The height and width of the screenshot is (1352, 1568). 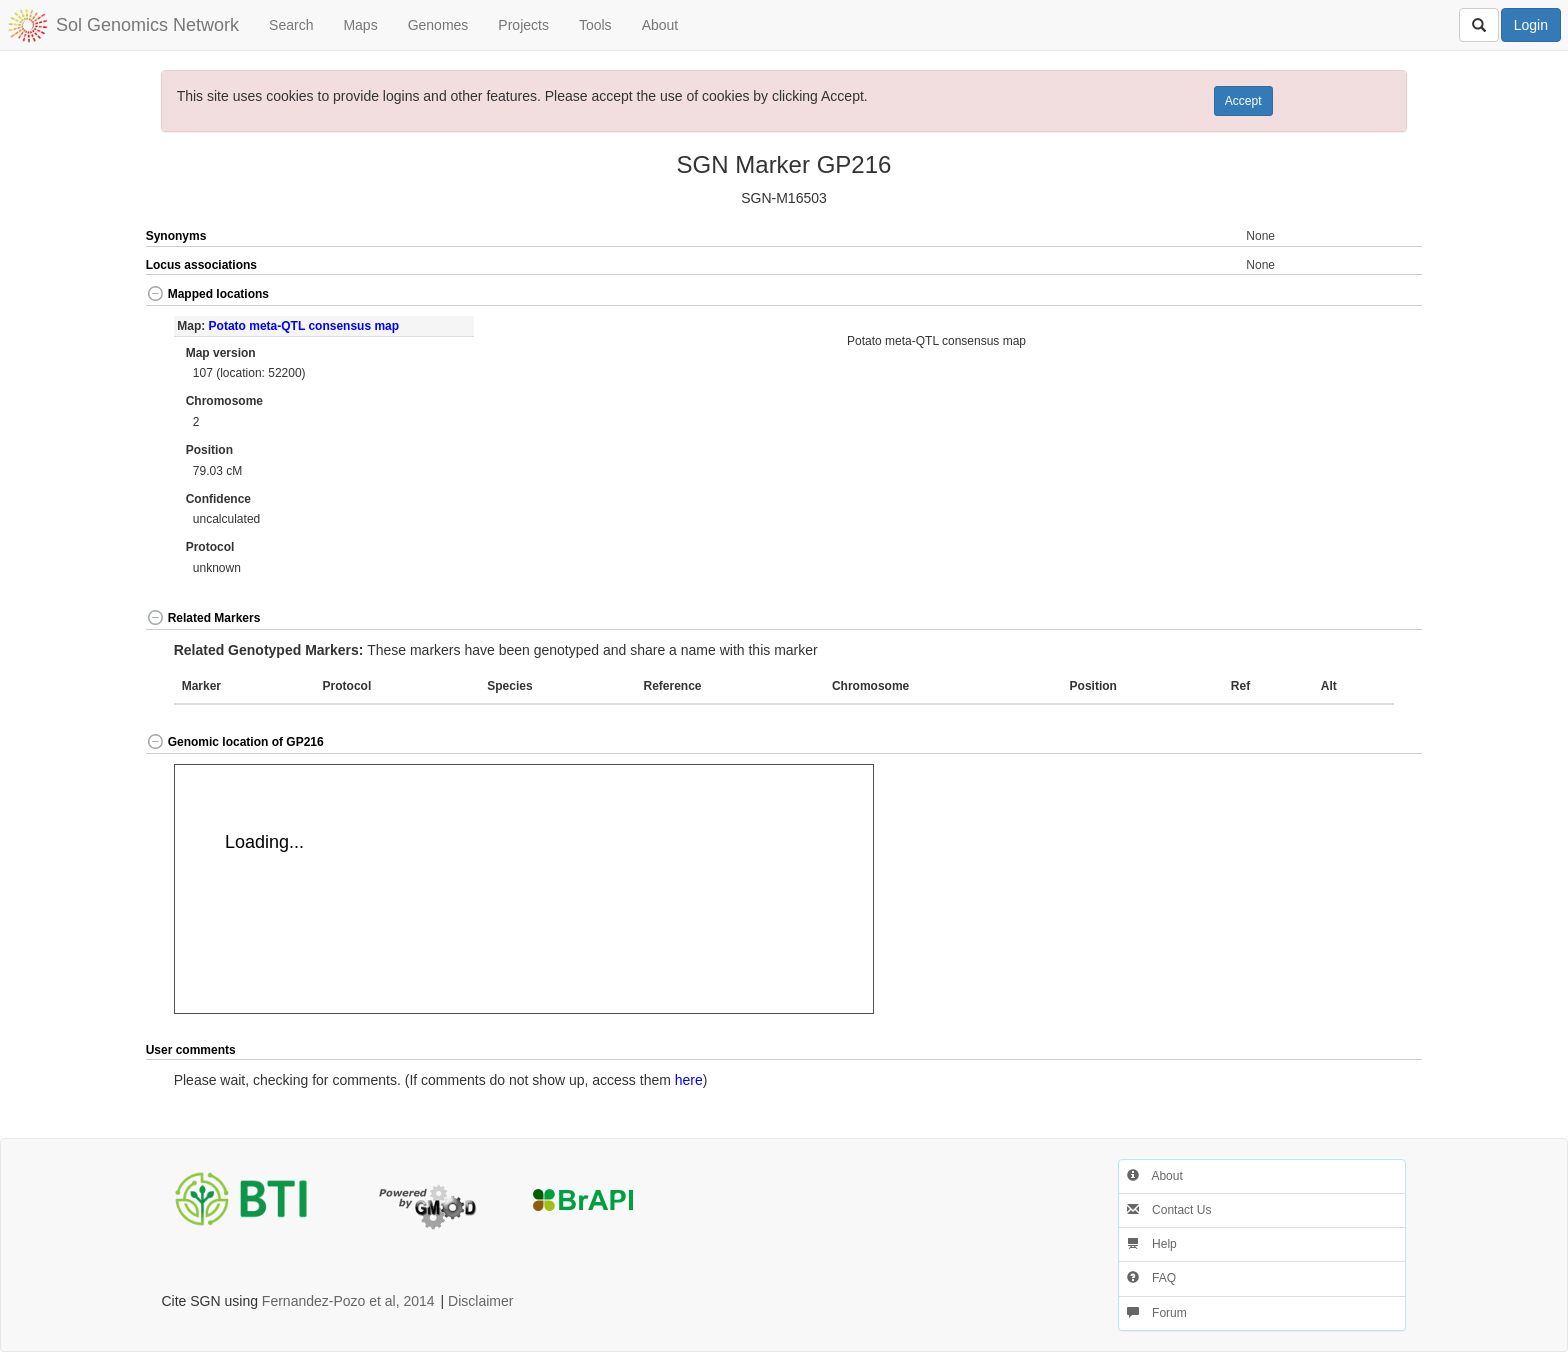 What do you see at coordinates (203, 618) in the screenshot?
I see `Related Markers` at bounding box center [203, 618].